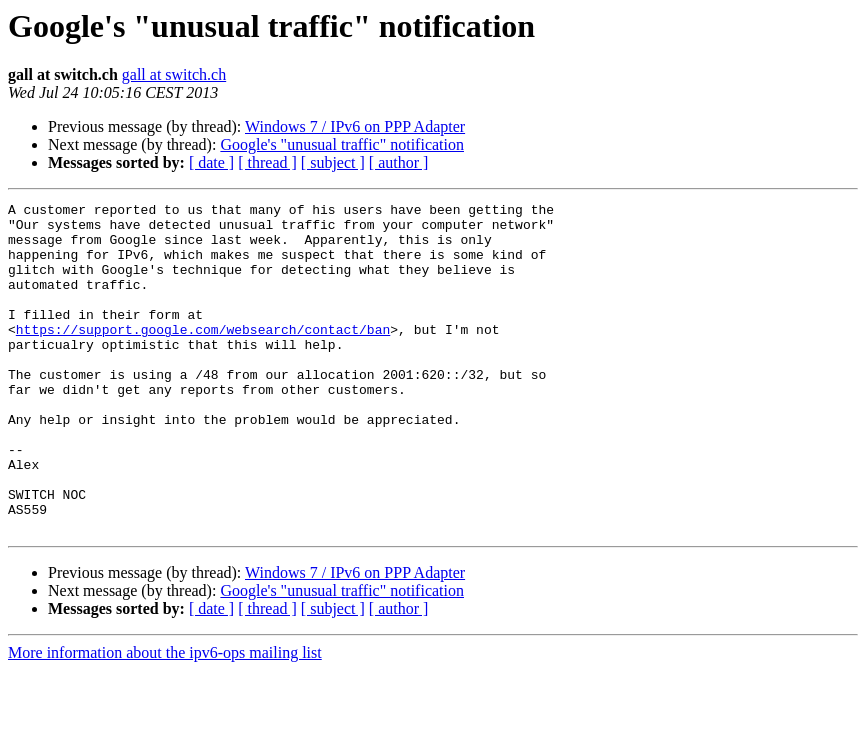 This screenshot has height=736, width=866. Describe the element at coordinates (165, 718) in the screenshot. I see `More information about the ipv6-ops mailing list` at that location.